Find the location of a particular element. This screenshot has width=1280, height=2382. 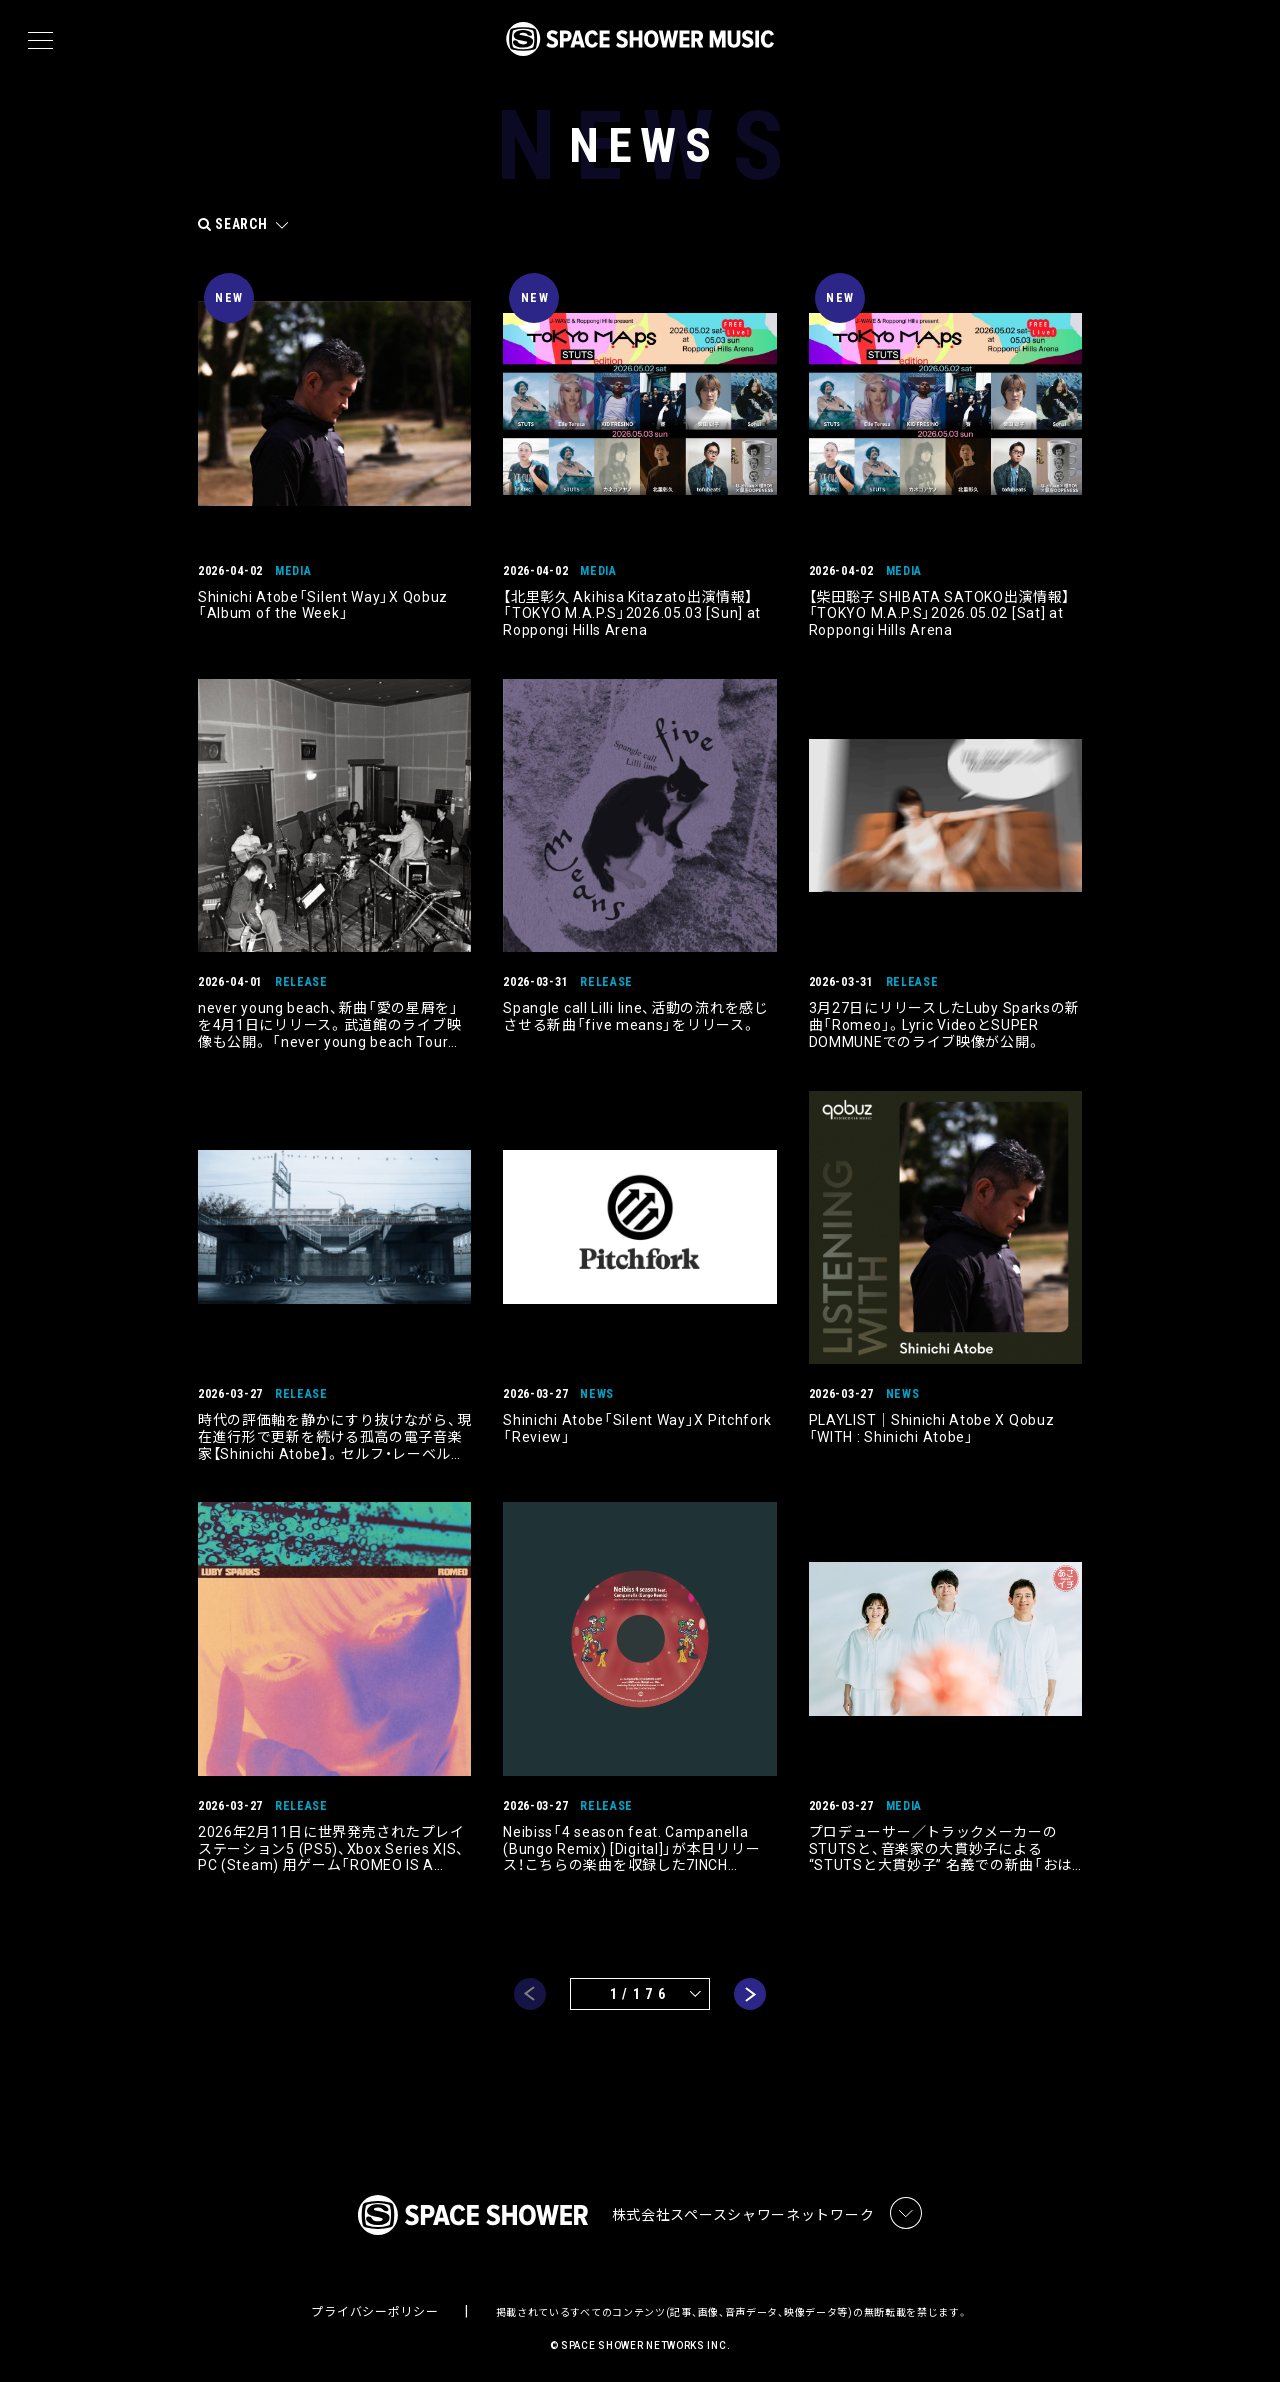

next is located at coordinates (750, 1989).